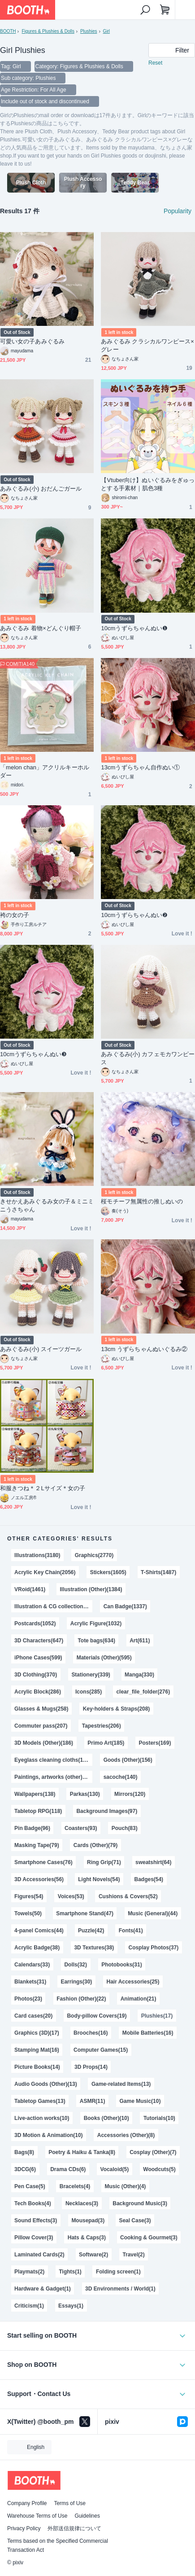 This screenshot has height=2576, width=195. Describe the element at coordinates (81, 2203) in the screenshot. I see `Necklaces(3)` at that location.